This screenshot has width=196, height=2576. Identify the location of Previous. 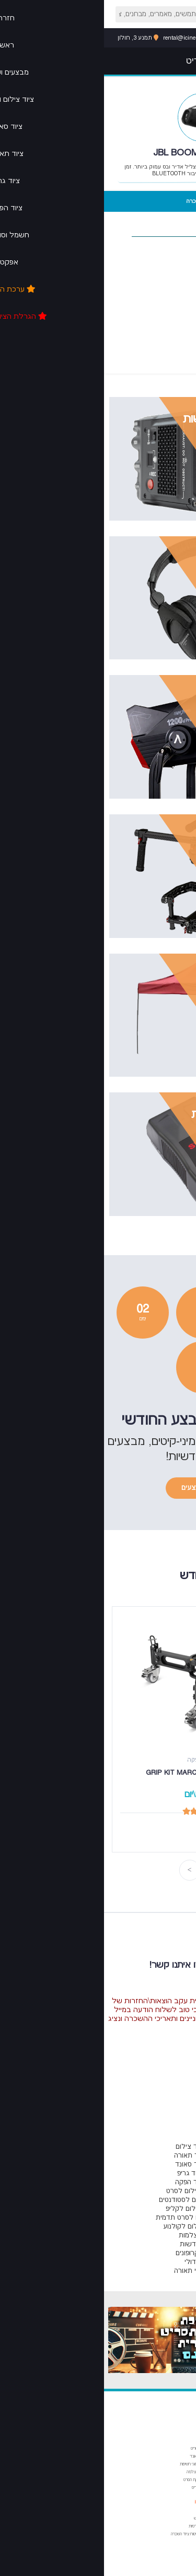
(110, 1870).